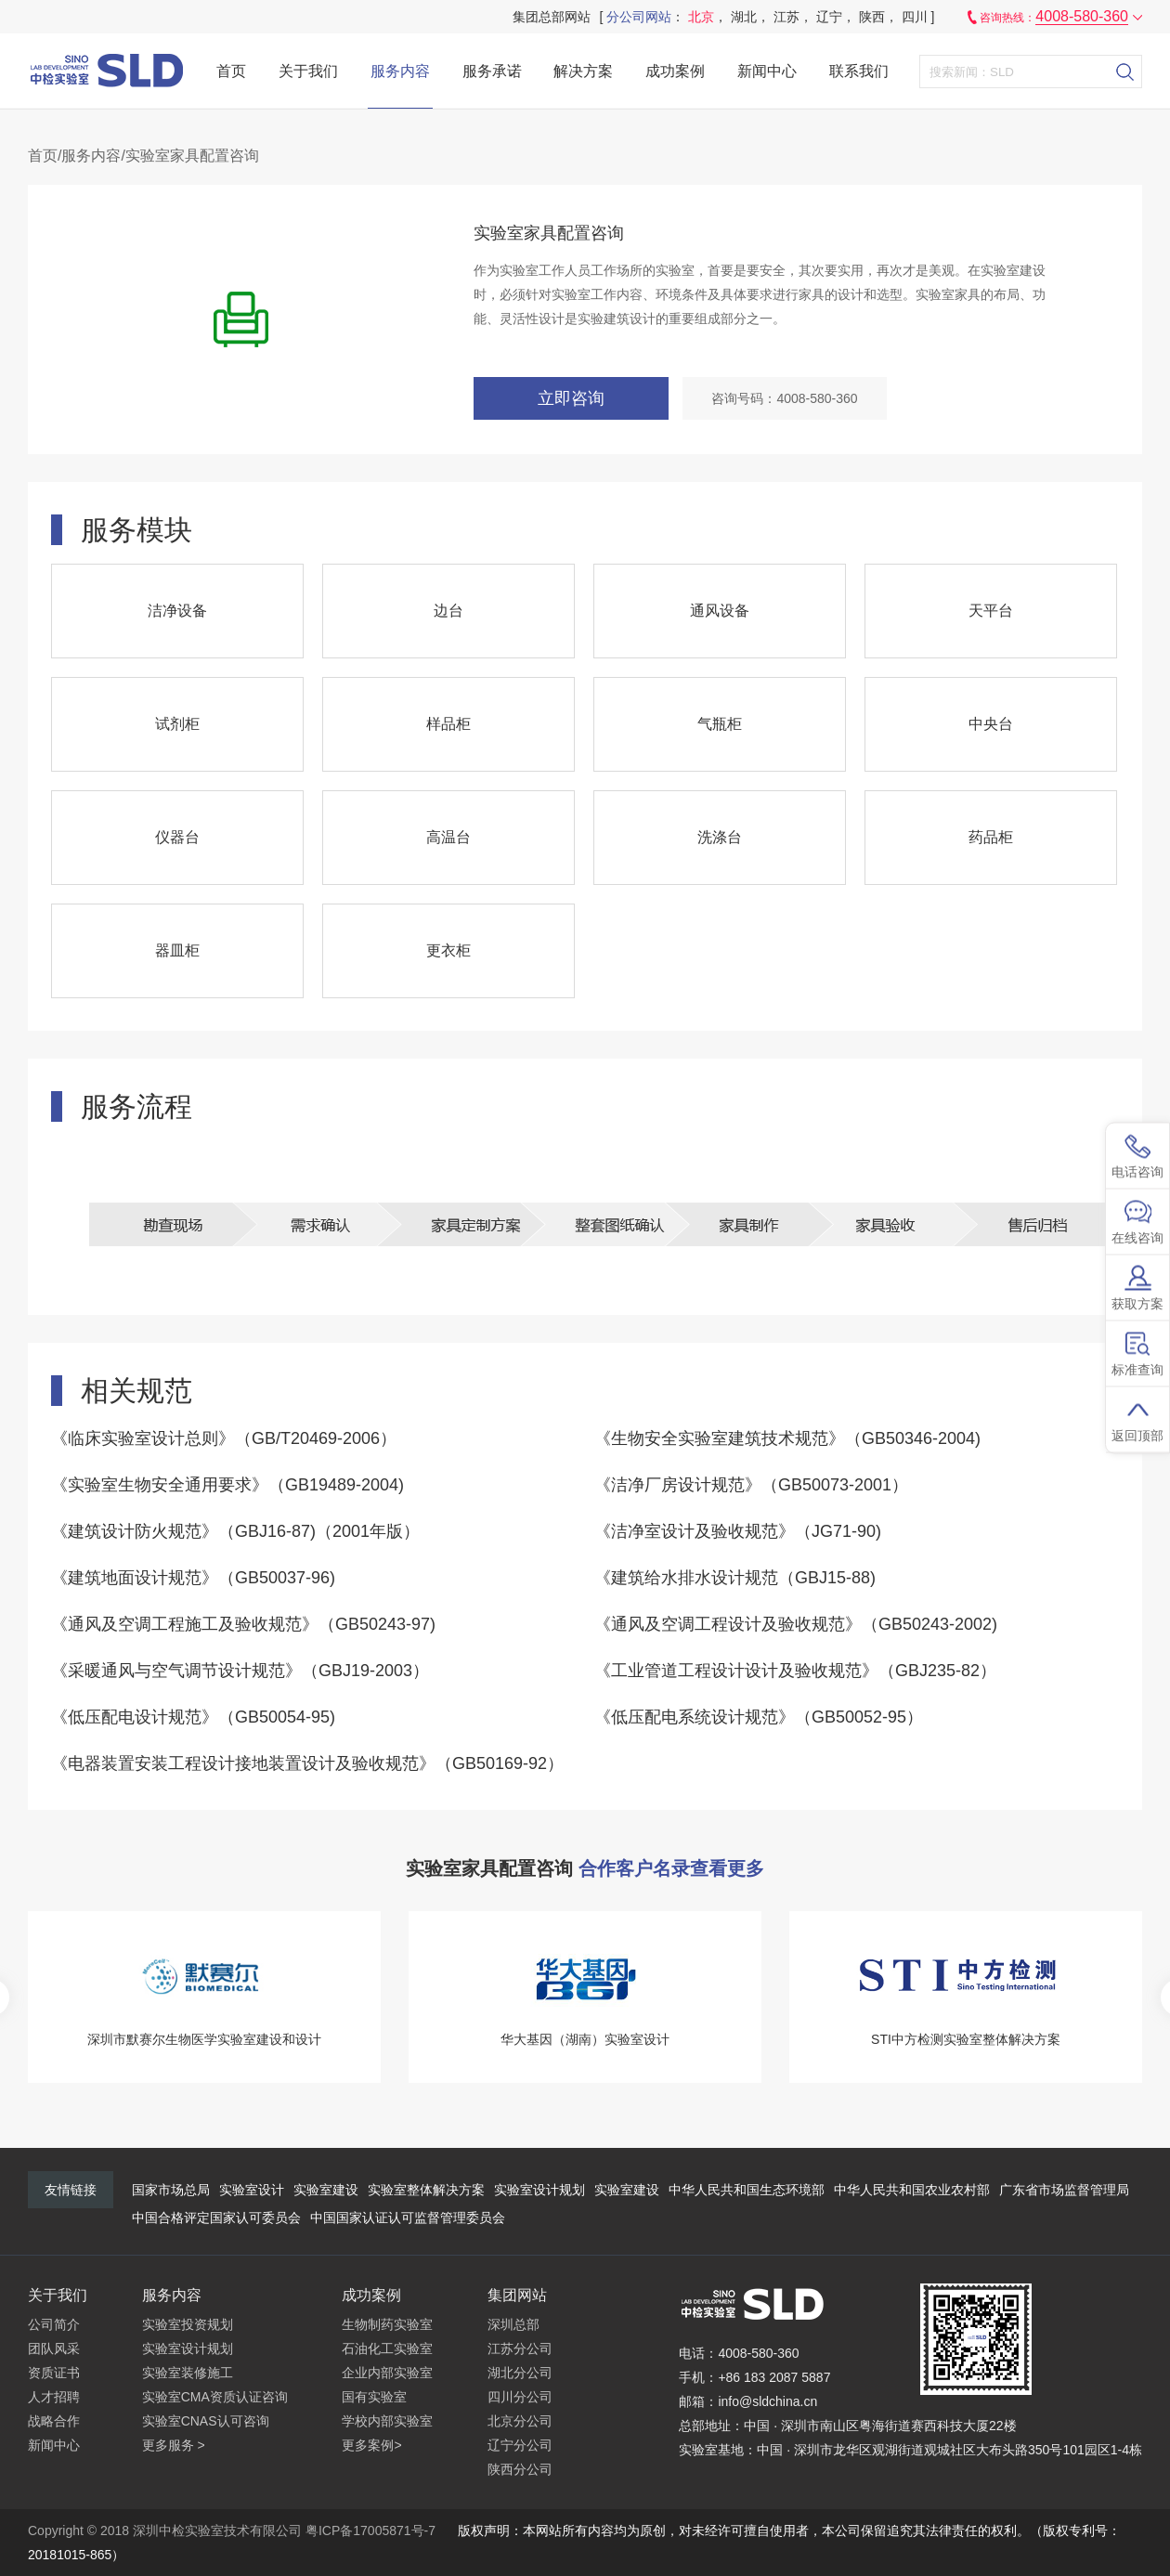 This screenshot has width=1170, height=2576. I want to click on 四川分公司, so click(520, 2396).